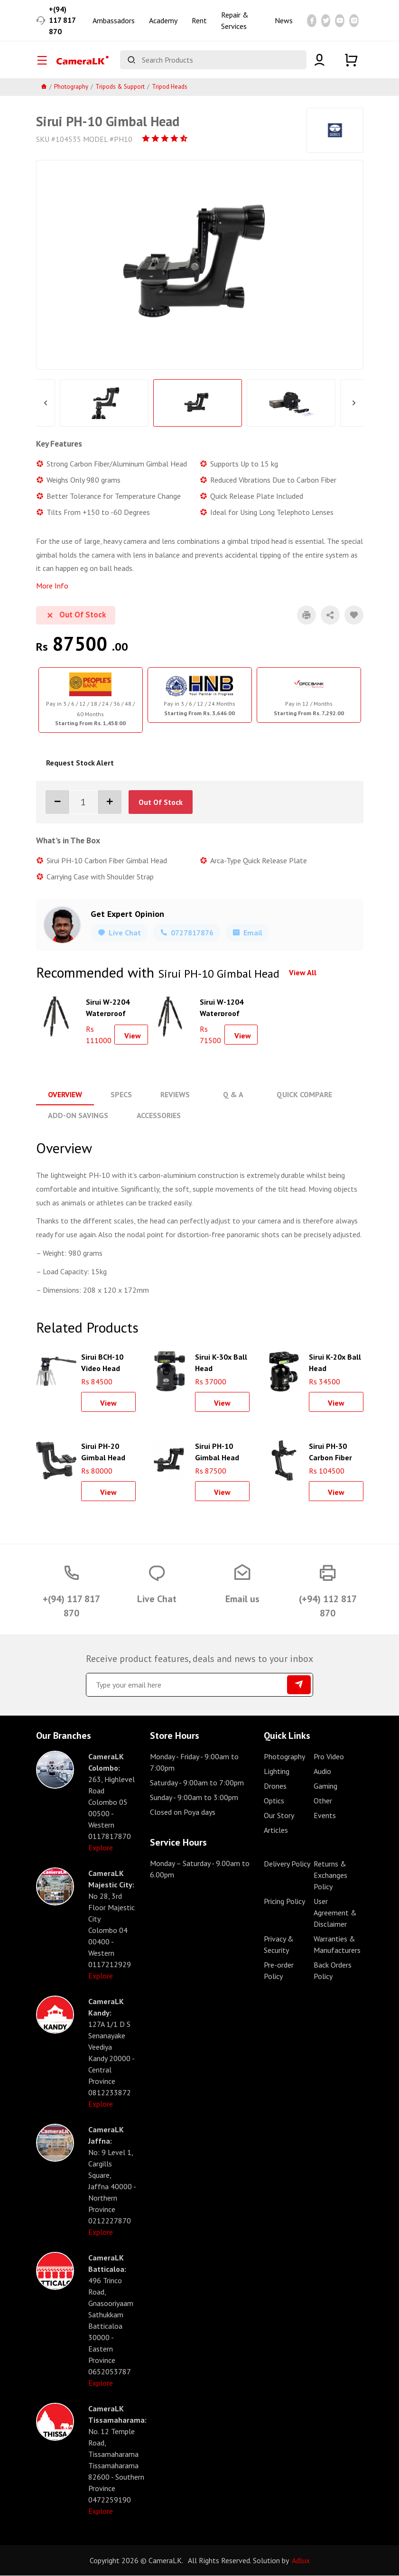 Image resolution: width=399 pixels, height=2576 pixels. I want to click on Rent, so click(199, 21).